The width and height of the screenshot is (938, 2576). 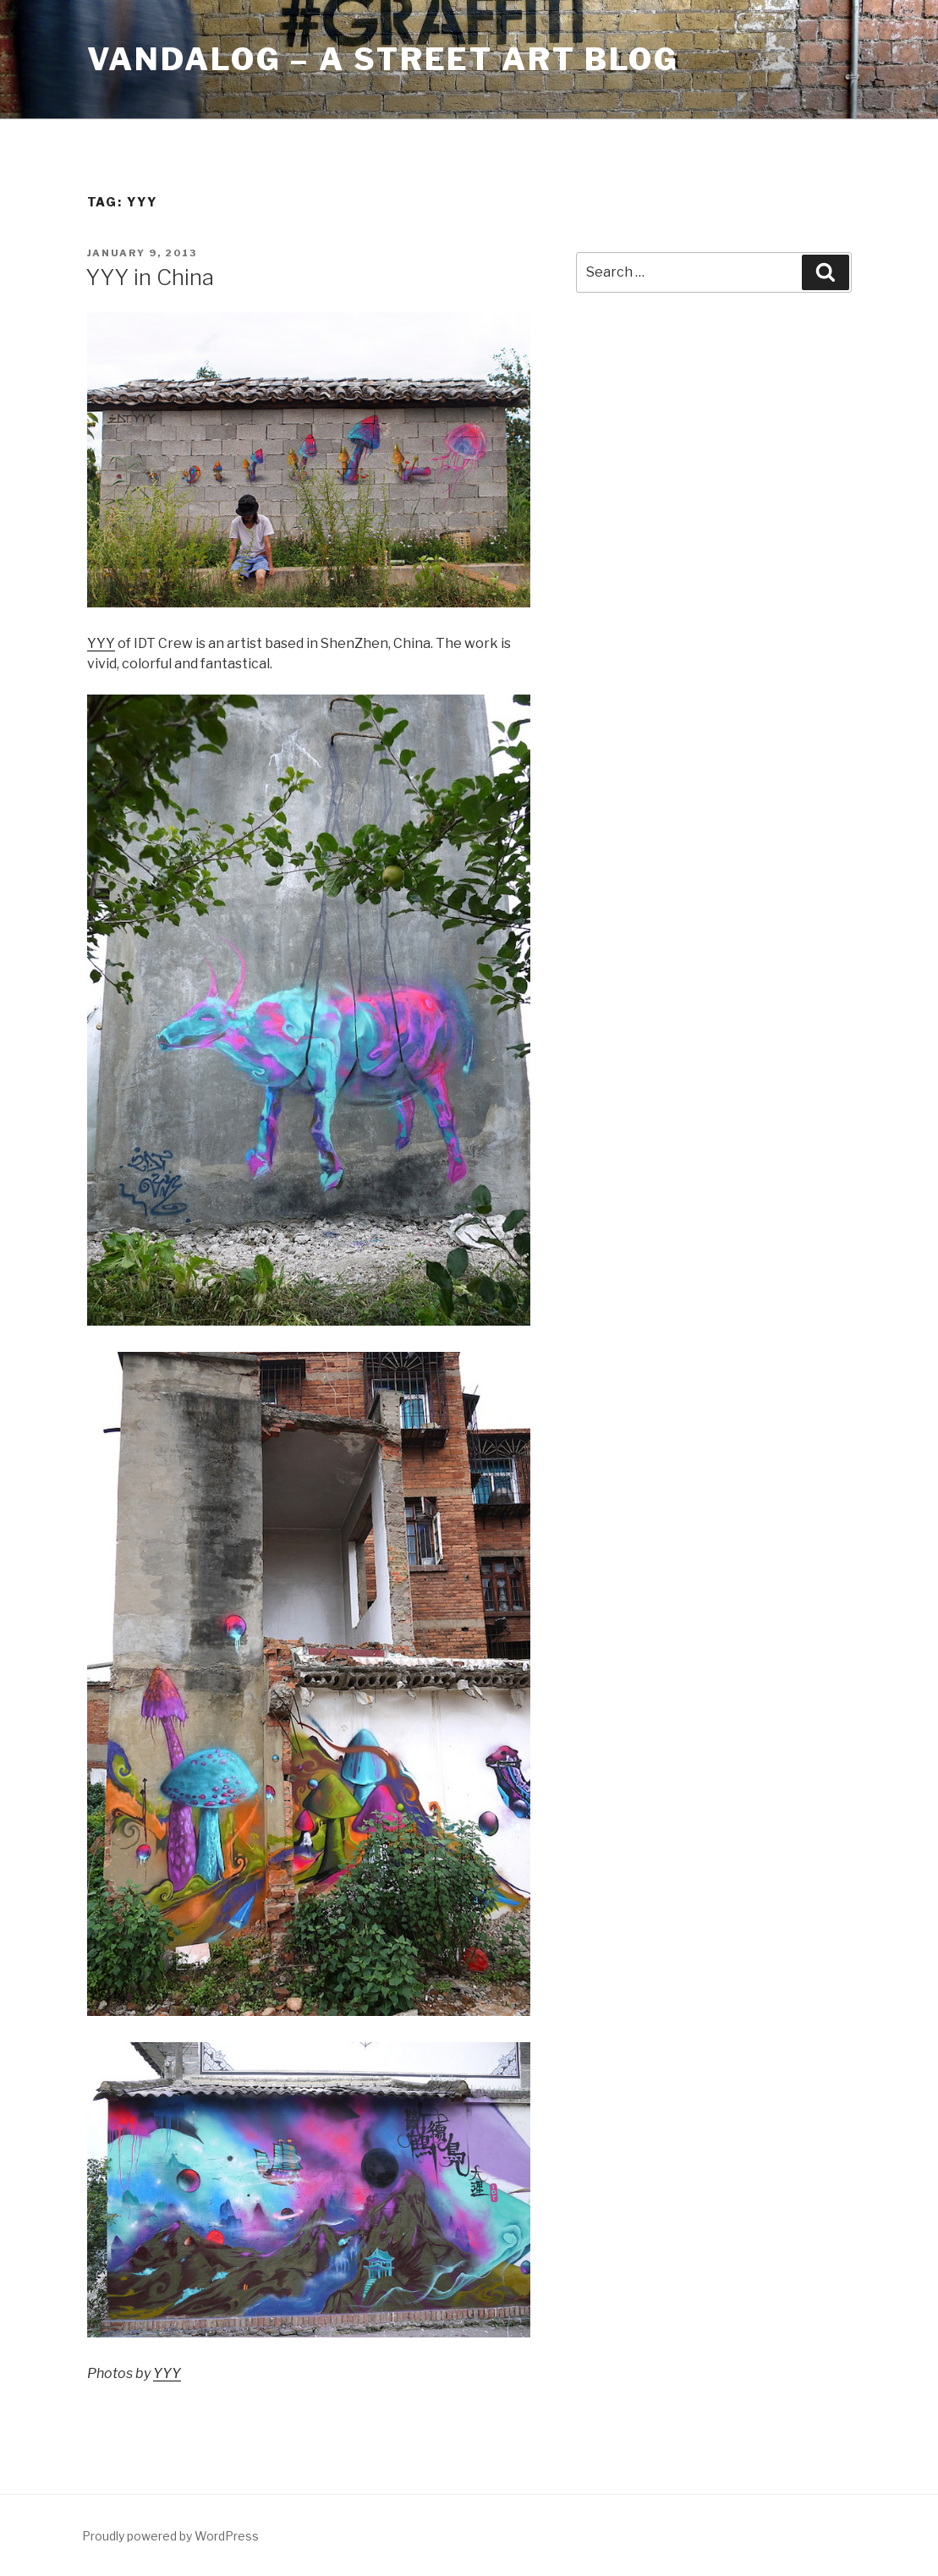 What do you see at coordinates (149, 277) in the screenshot?
I see `YYY in China` at bounding box center [149, 277].